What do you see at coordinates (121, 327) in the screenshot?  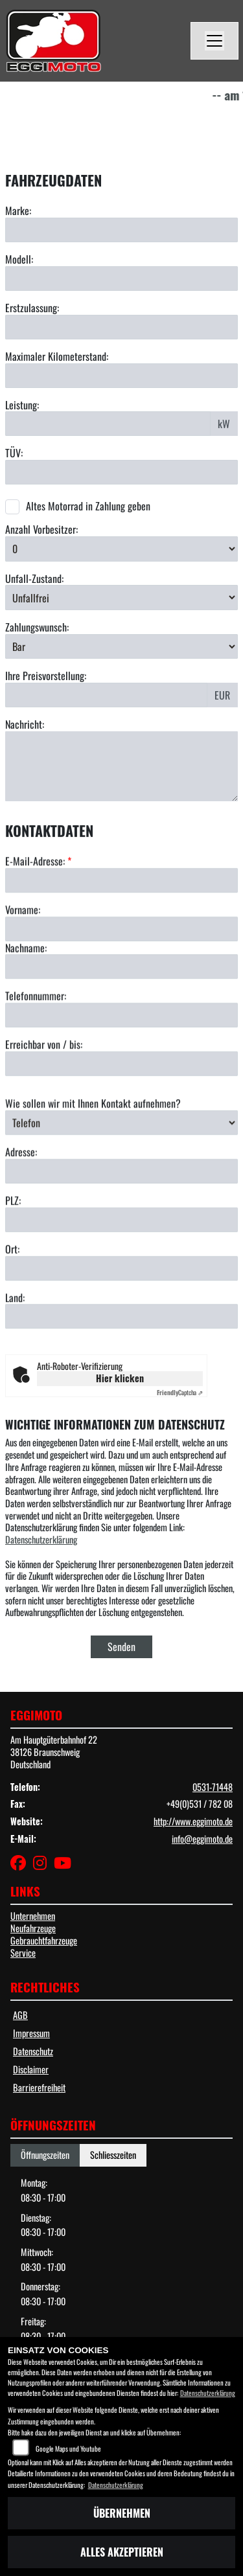 I see `[Erstzulassung eingeben]` at bounding box center [121, 327].